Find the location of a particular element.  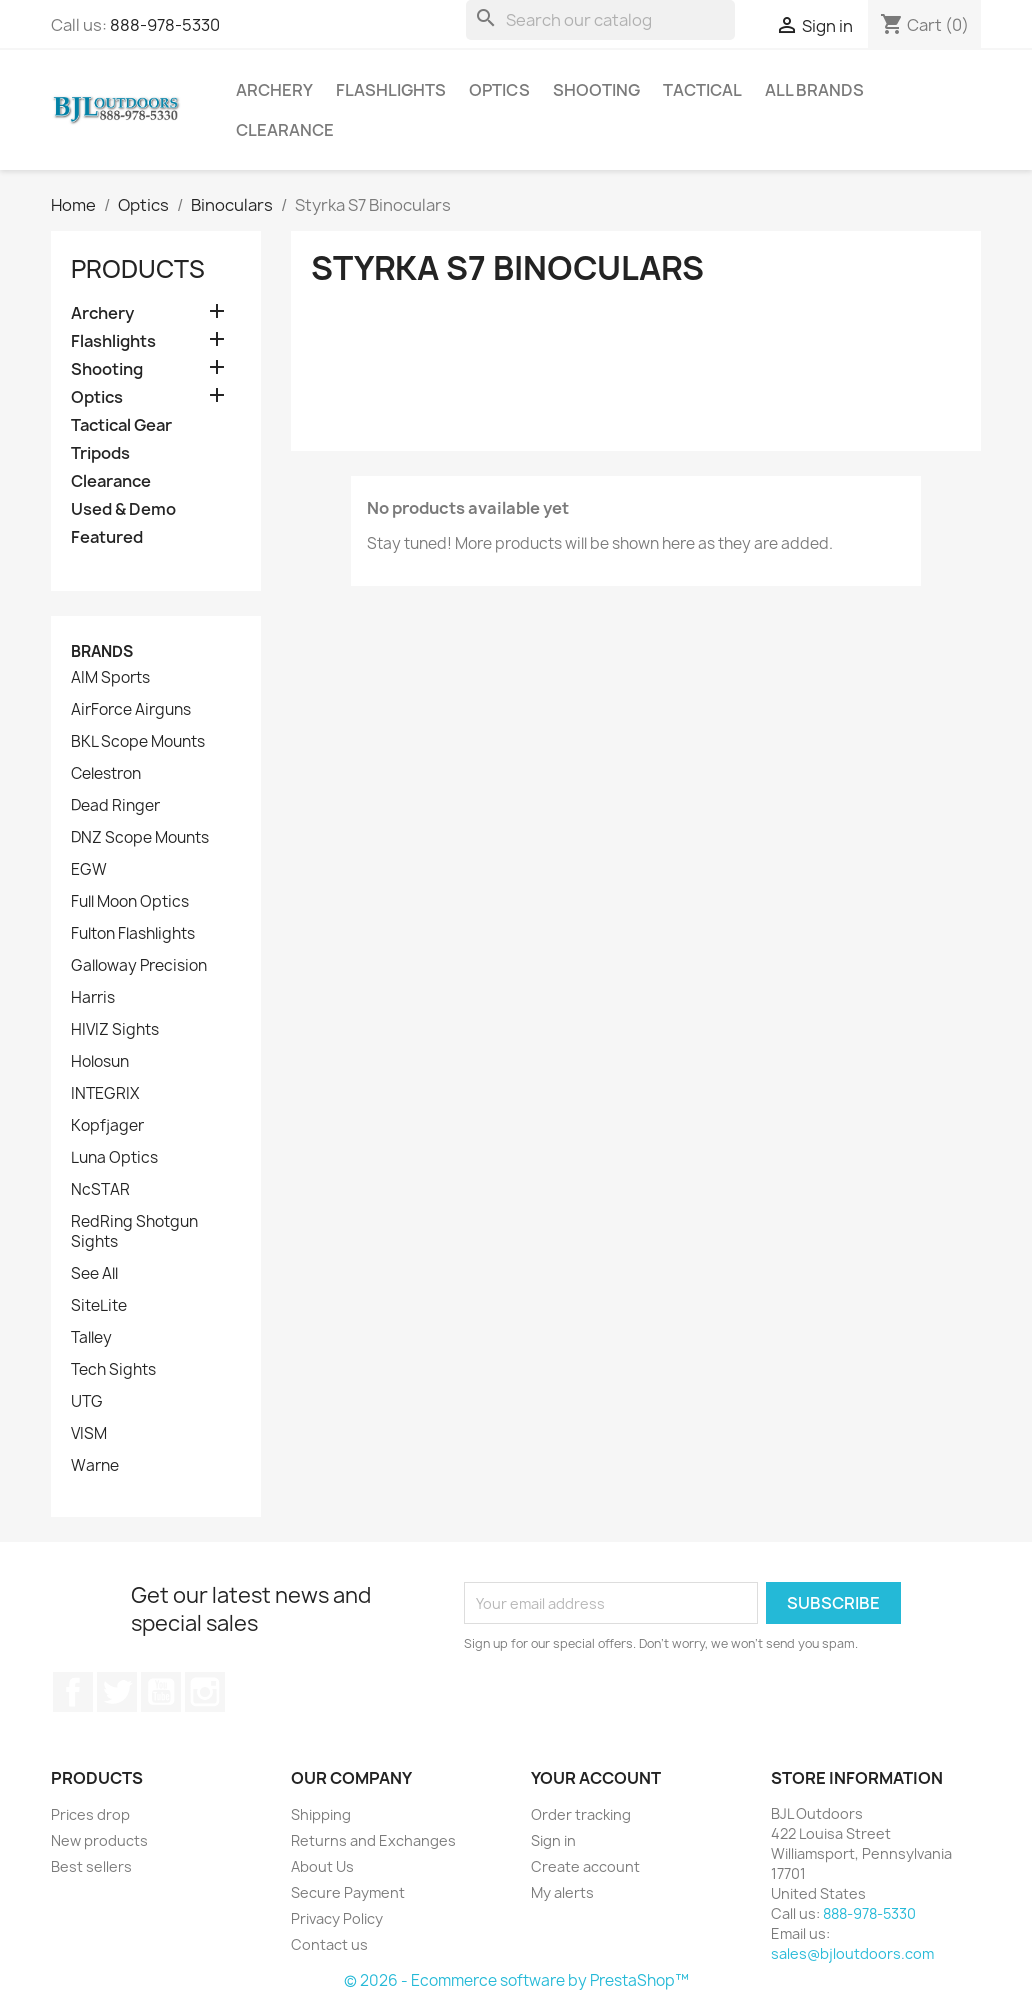

Full Moon Optics is located at coordinates (130, 902).